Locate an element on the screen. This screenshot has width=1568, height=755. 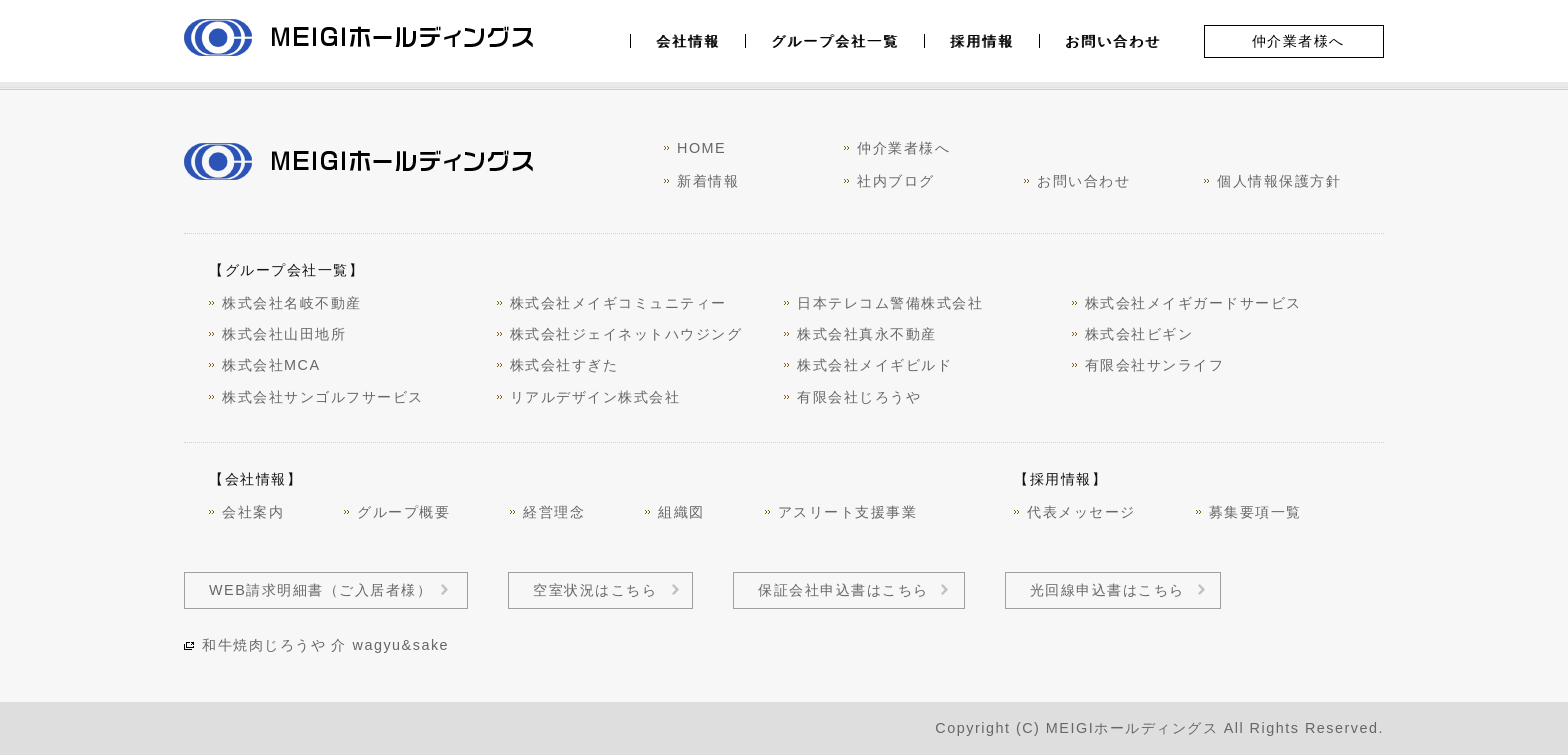
組織図 is located at coordinates (681, 512).